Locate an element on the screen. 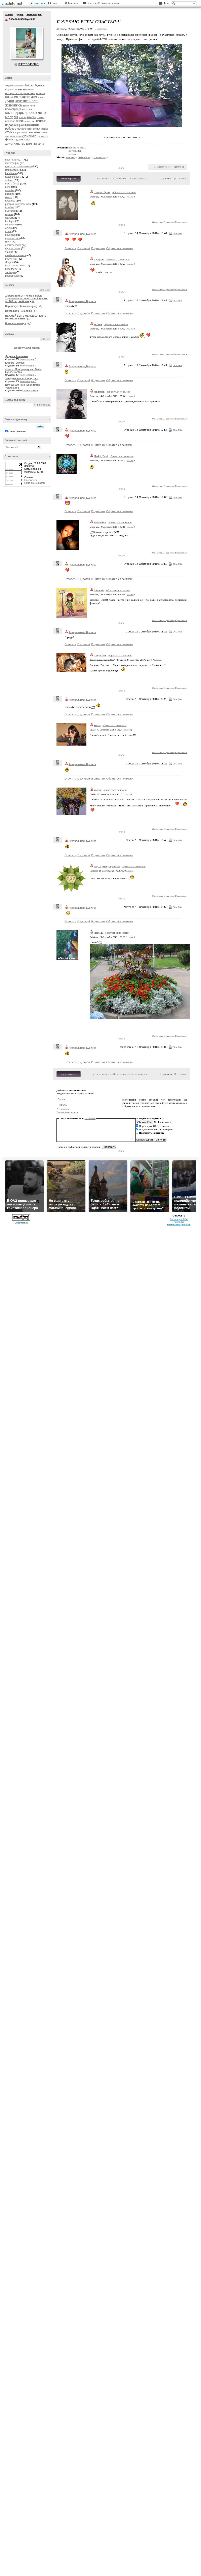  залеся is located at coordinates (98, 789).